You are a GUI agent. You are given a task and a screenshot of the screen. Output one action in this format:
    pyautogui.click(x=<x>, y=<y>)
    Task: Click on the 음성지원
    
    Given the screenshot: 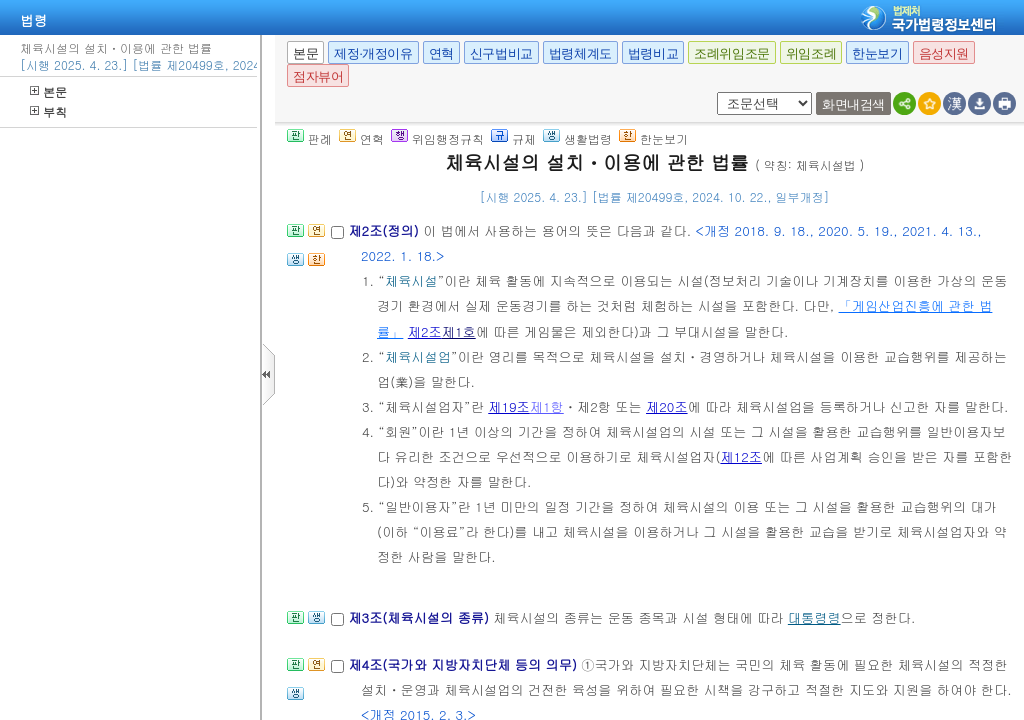 What is the action you would take?
    pyautogui.click(x=944, y=53)
    